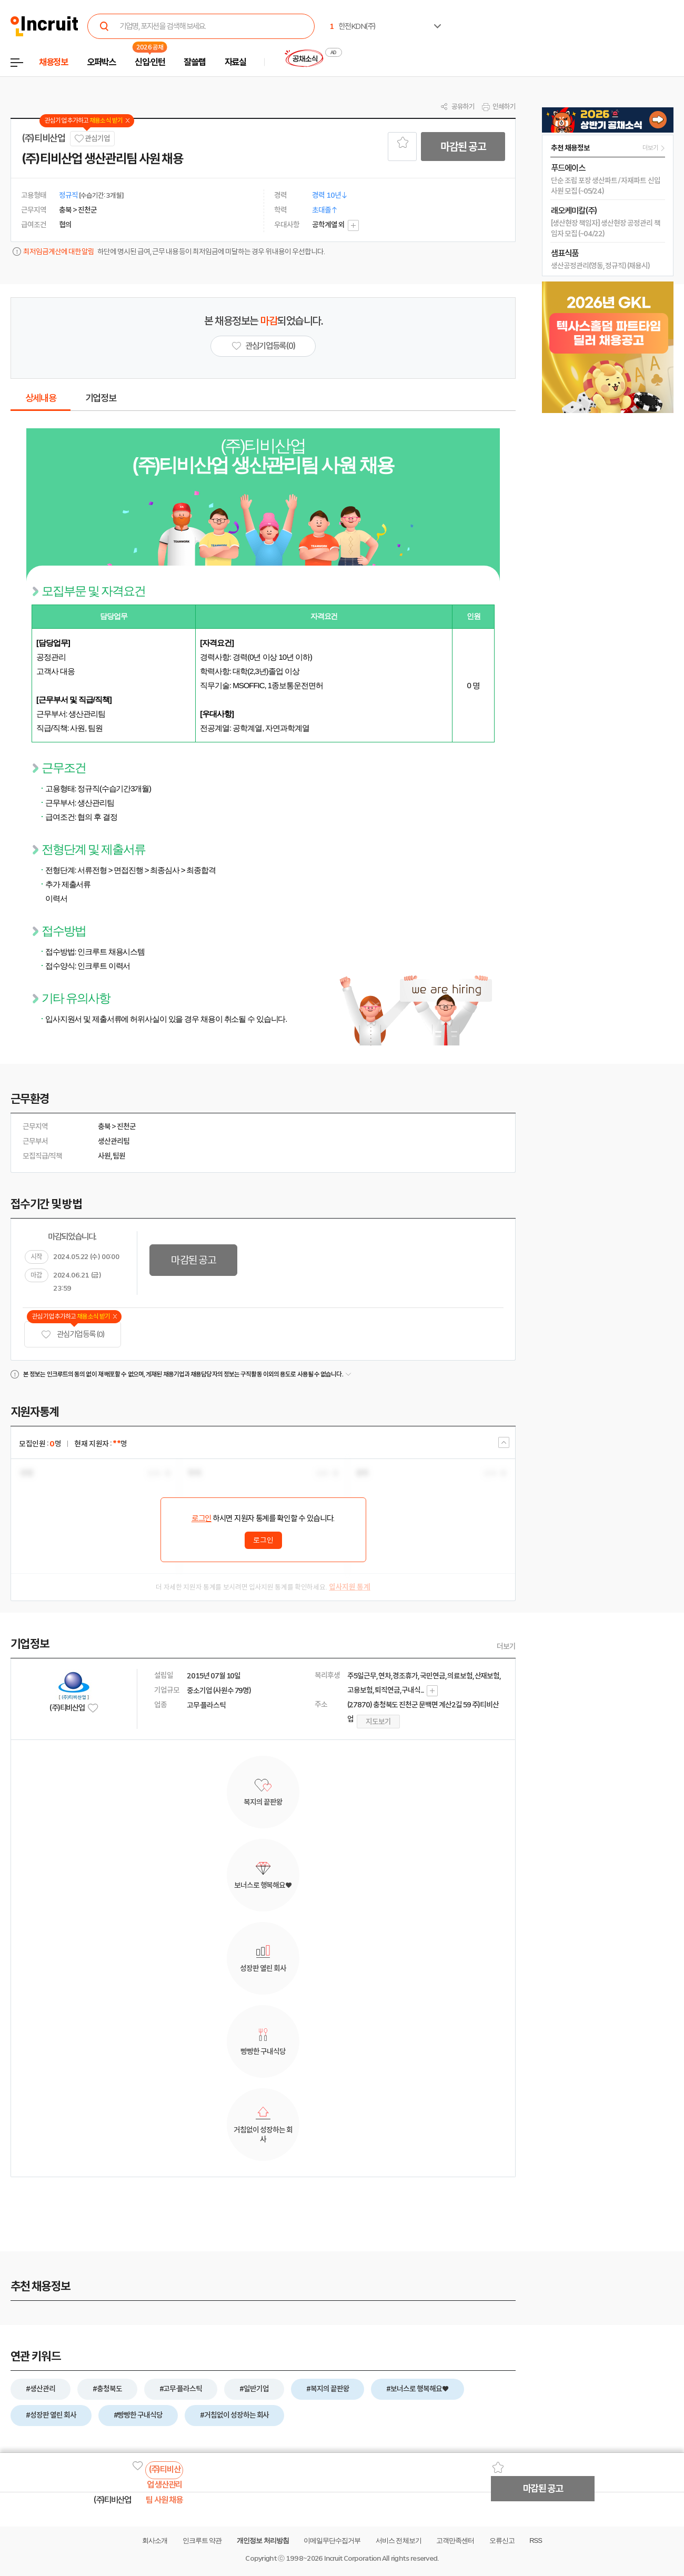 The height and width of the screenshot is (2576, 684). Describe the element at coordinates (506, 1646) in the screenshot. I see `더보기` at that location.